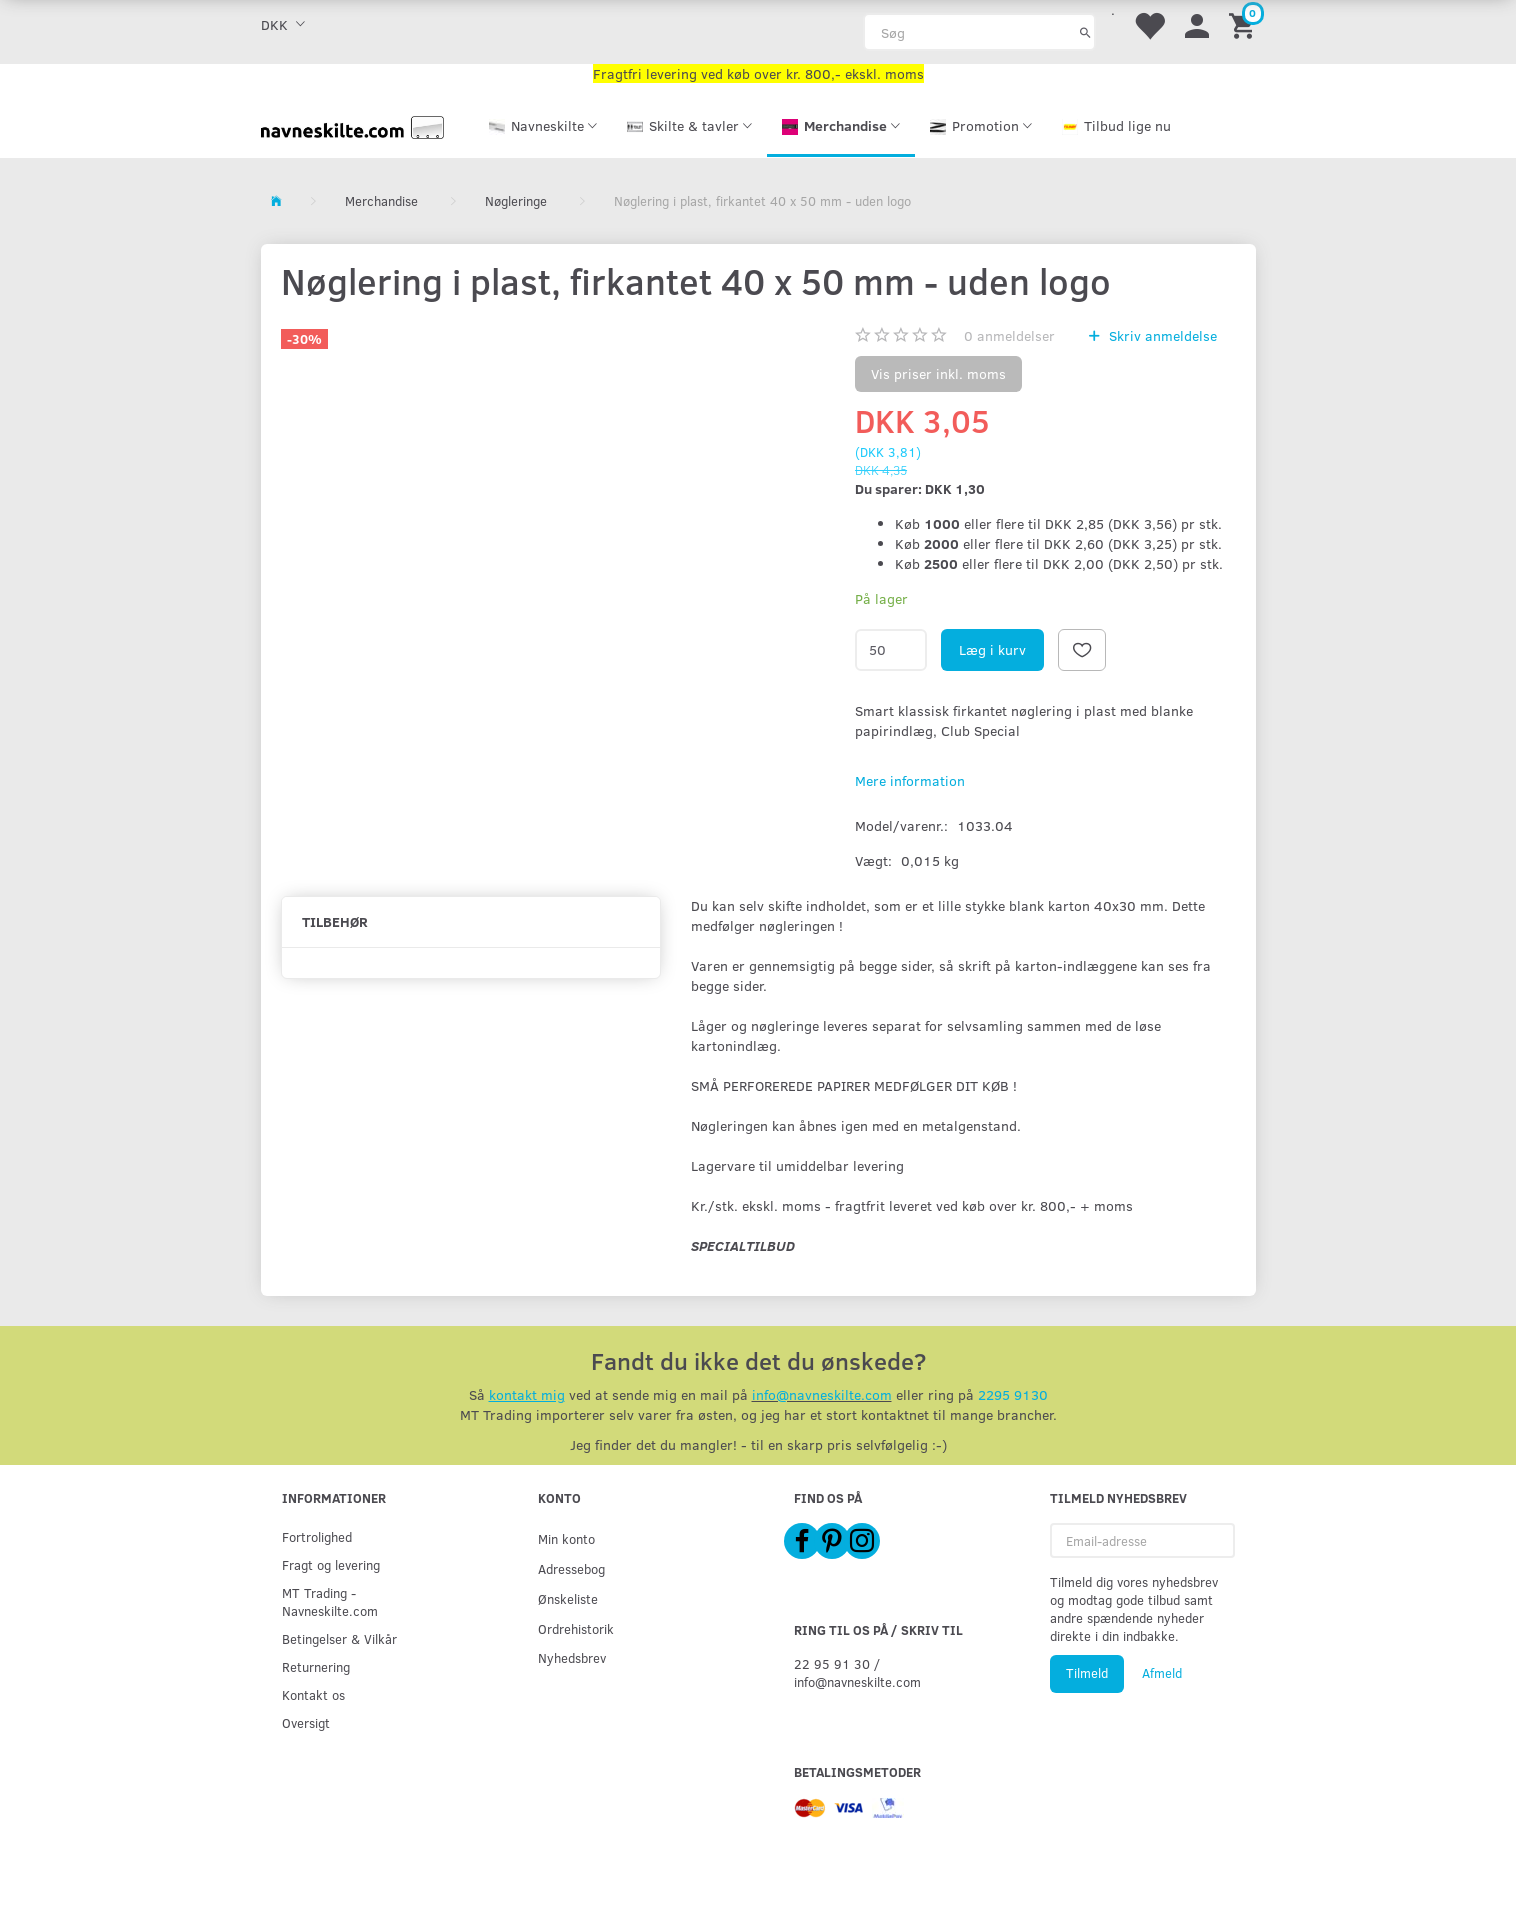  Describe the element at coordinates (306, 1722) in the screenshot. I see `Oversigt` at that location.